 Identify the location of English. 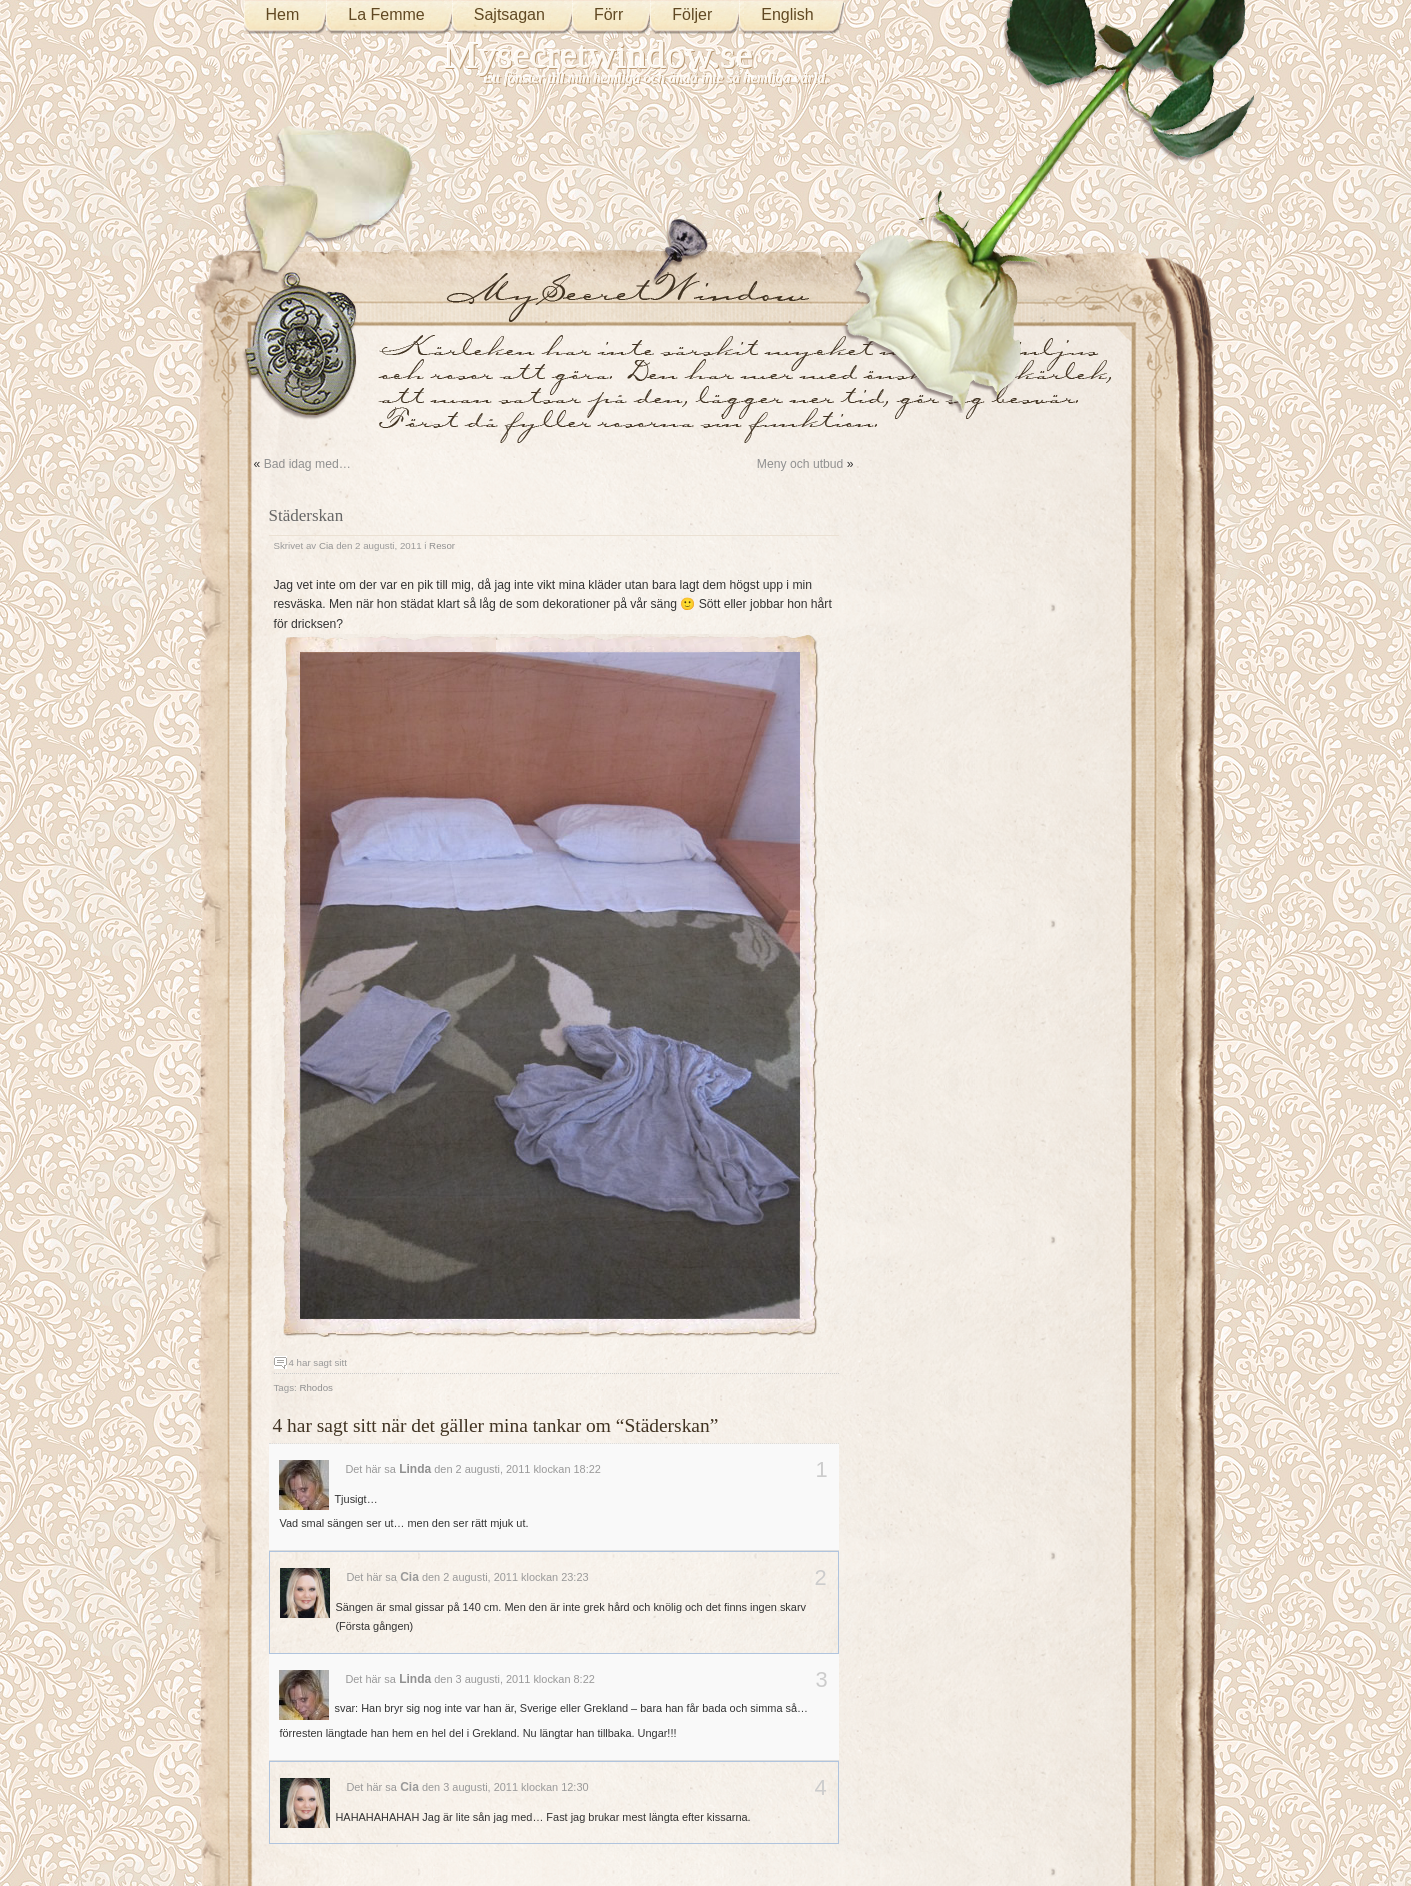
(787, 14).